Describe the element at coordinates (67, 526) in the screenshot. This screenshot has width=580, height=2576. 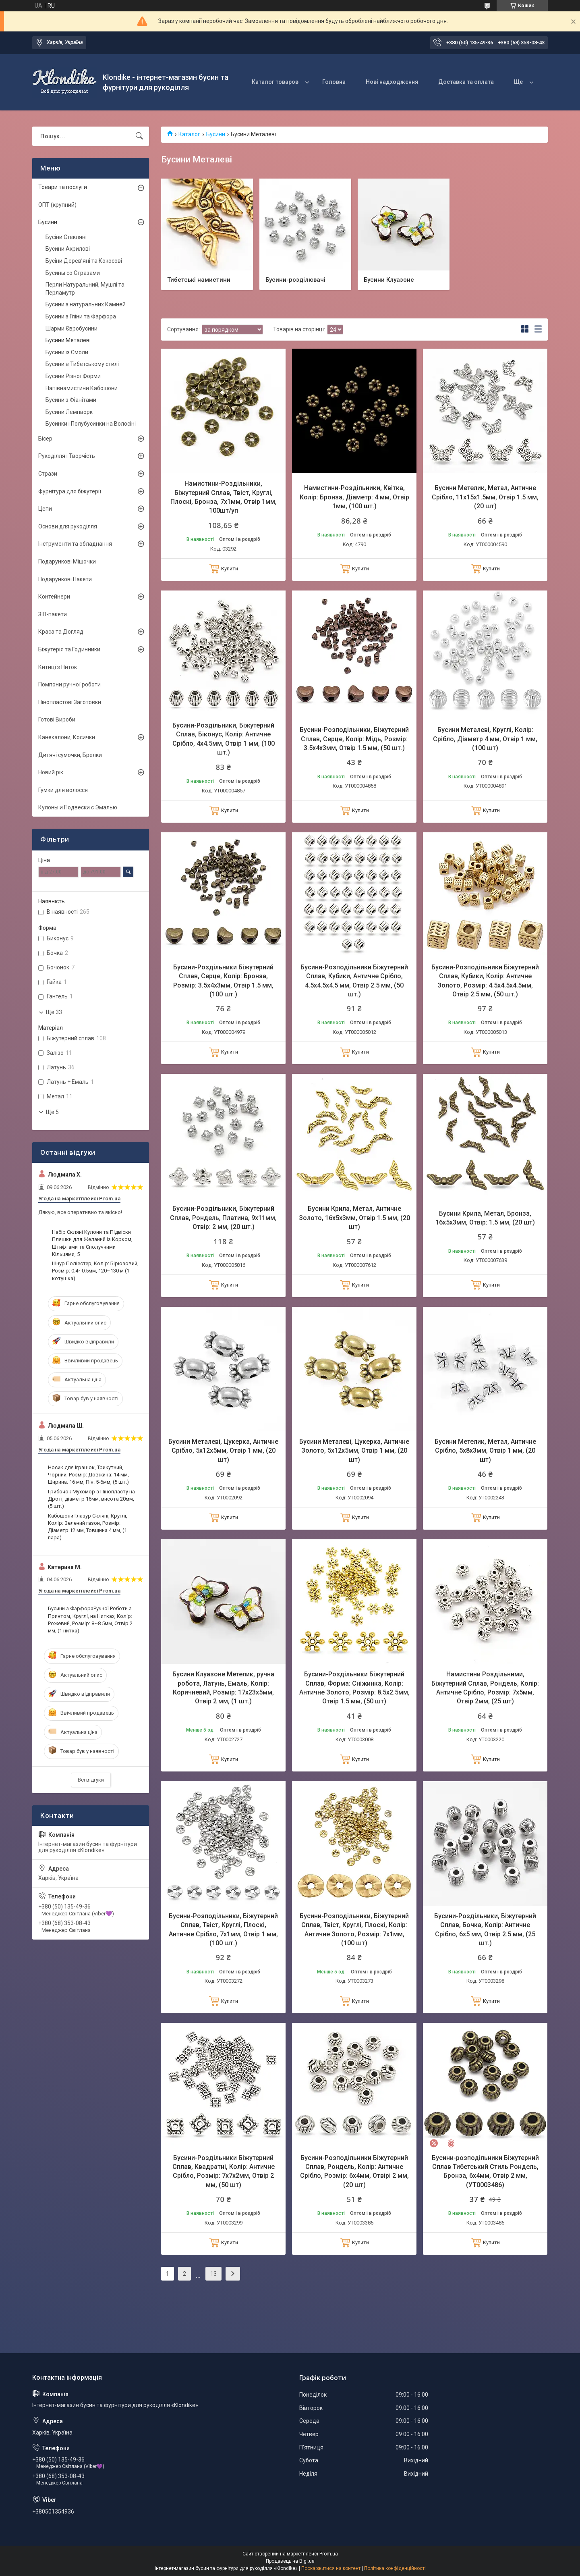
I see `Основи для рукоділля` at that location.